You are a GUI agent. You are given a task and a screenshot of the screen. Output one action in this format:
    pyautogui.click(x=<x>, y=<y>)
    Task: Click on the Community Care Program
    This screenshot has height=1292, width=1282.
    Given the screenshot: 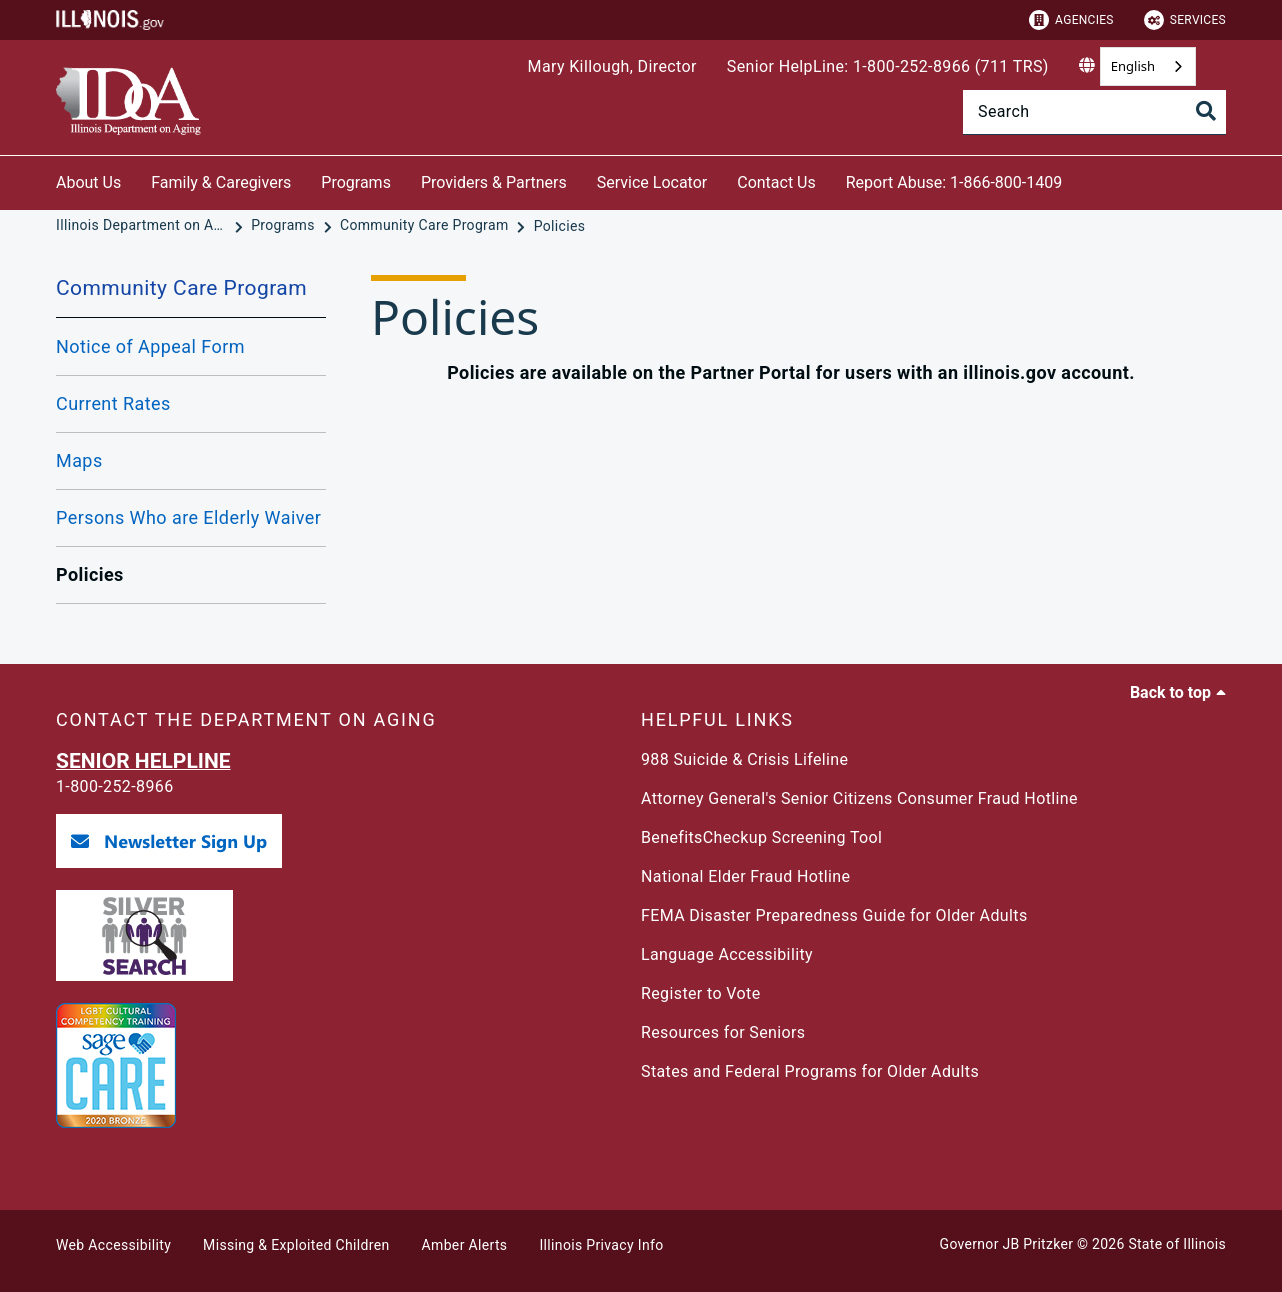 What is the action you would take?
    pyautogui.click(x=181, y=288)
    